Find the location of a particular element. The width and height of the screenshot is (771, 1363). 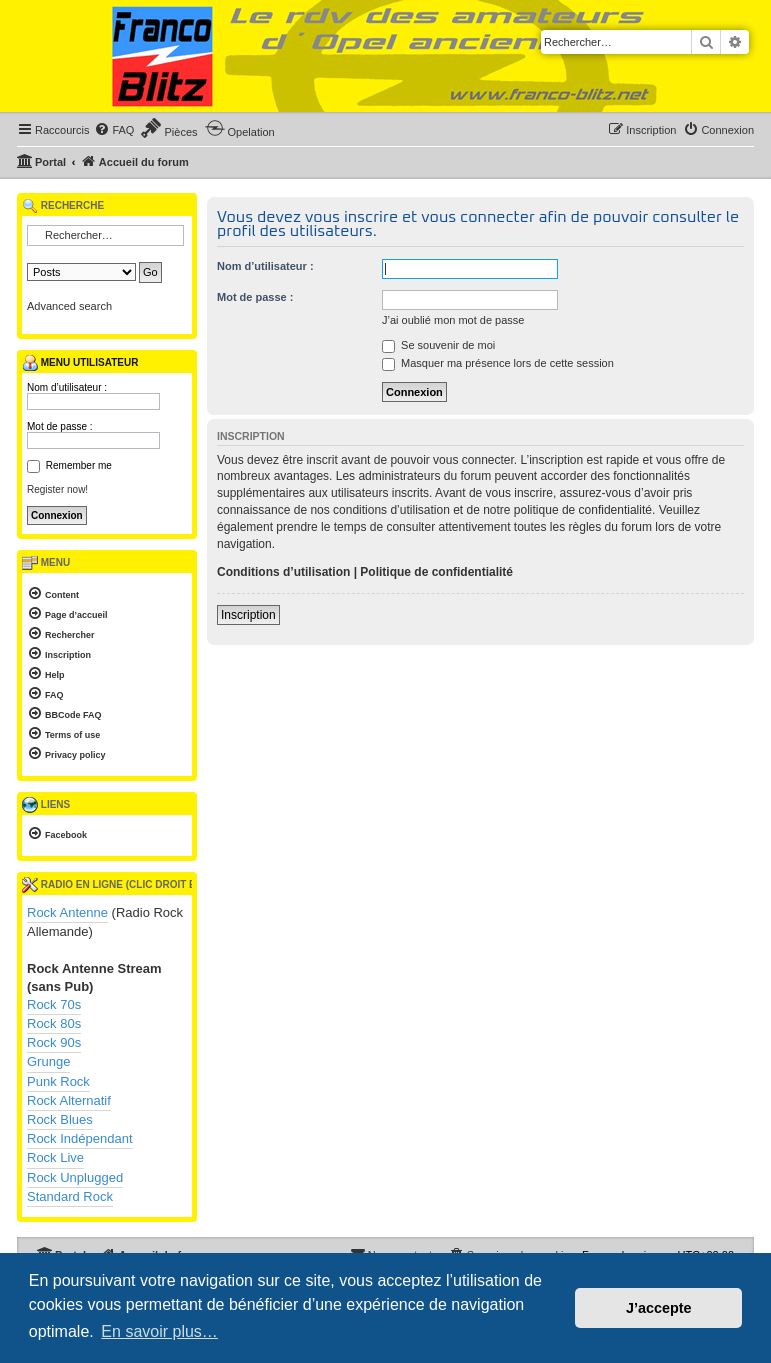

J’ai oublié mon mot de passe is located at coordinates (453, 320).